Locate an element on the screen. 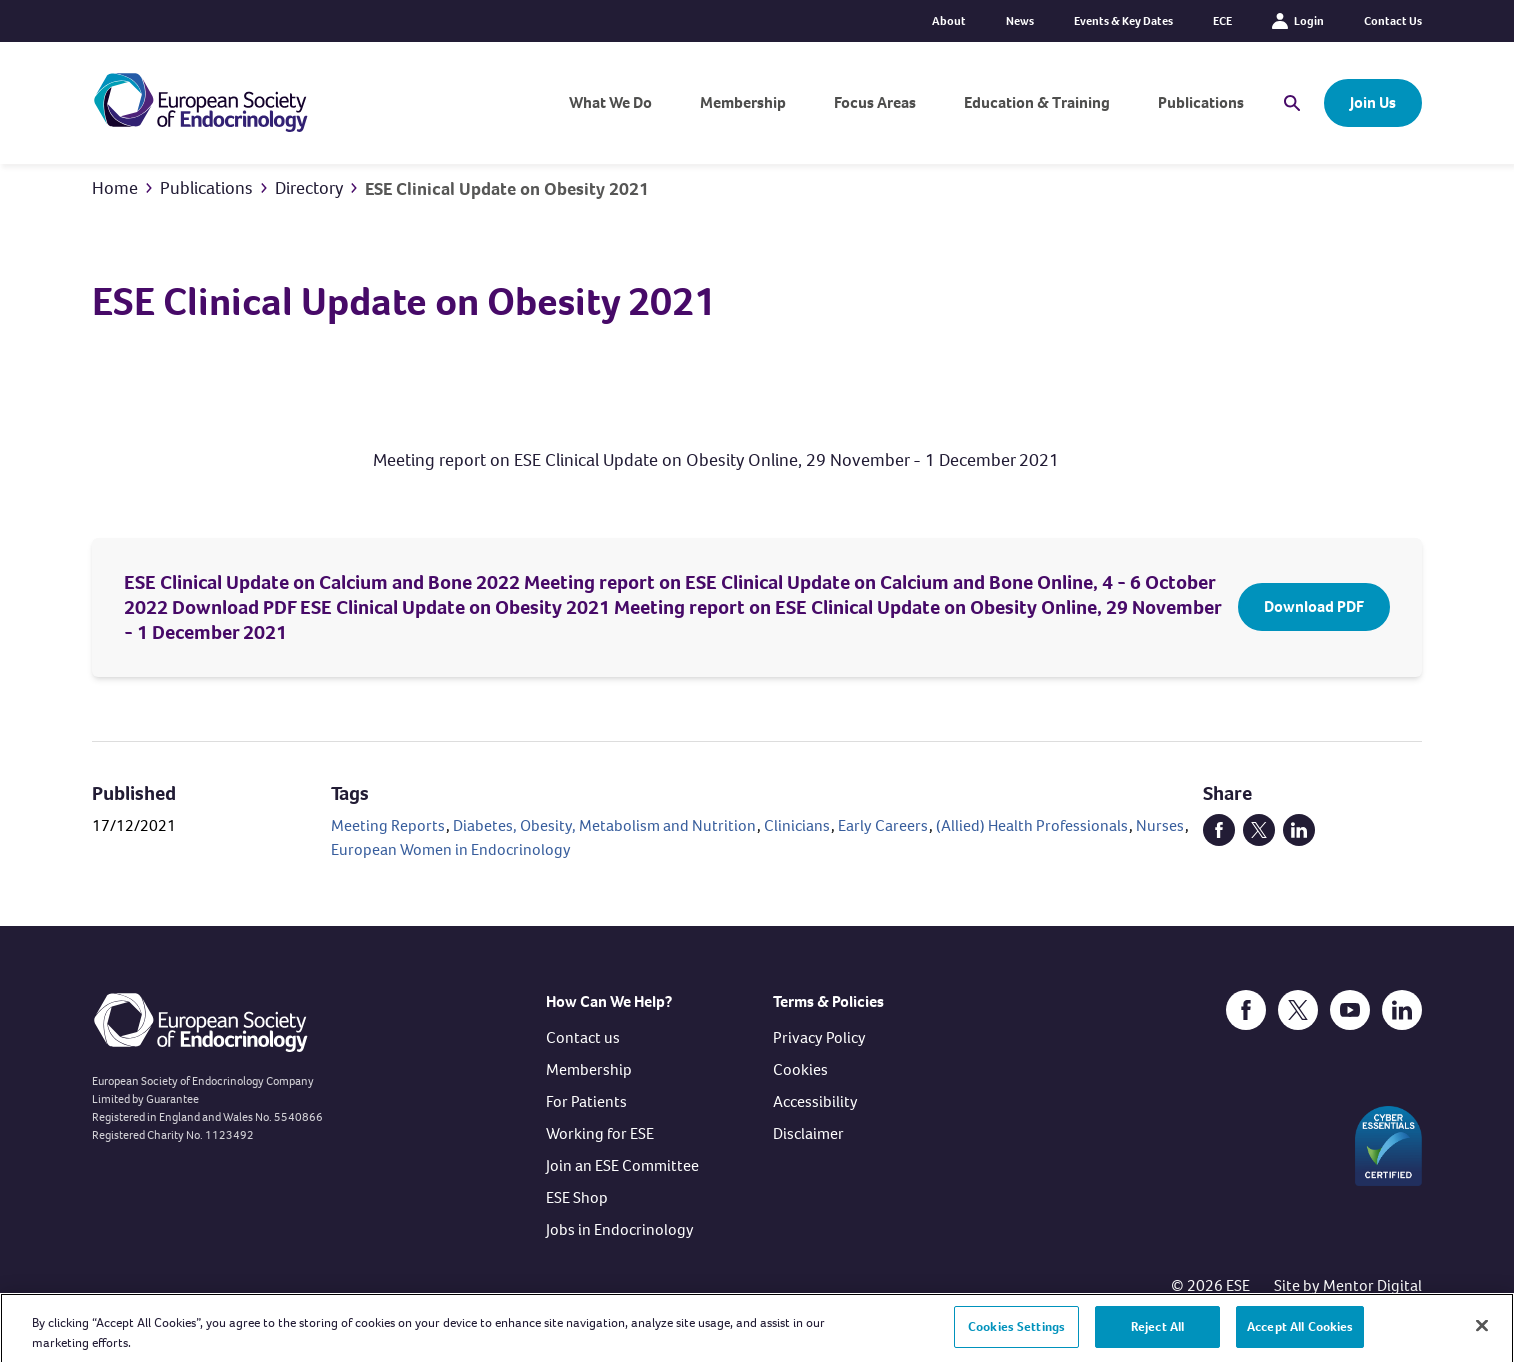 This screenshot has height=1362, width=1514. Clinicians is located at coordinates (797, 825).